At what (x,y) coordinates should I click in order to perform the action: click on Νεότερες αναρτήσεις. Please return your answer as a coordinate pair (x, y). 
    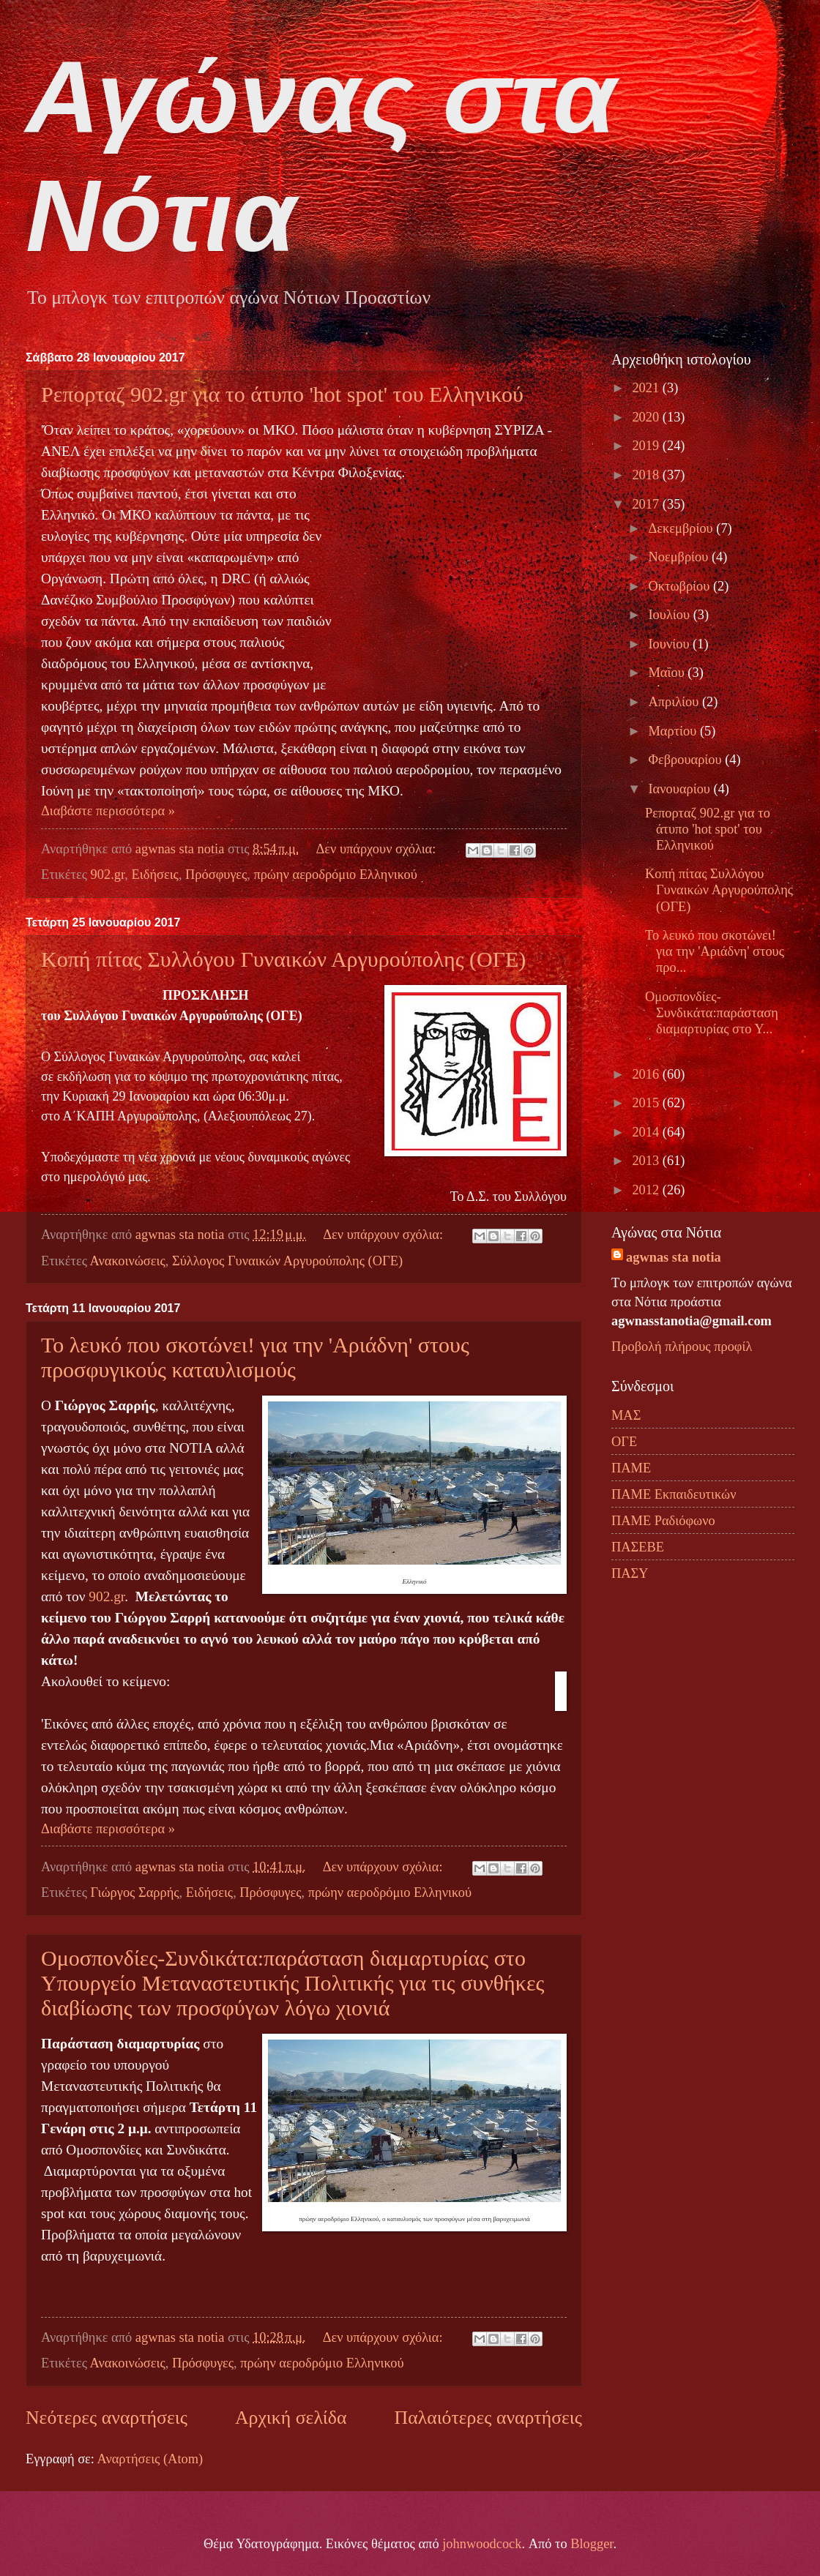
    Looking at the image, I should click on (106, 2417).